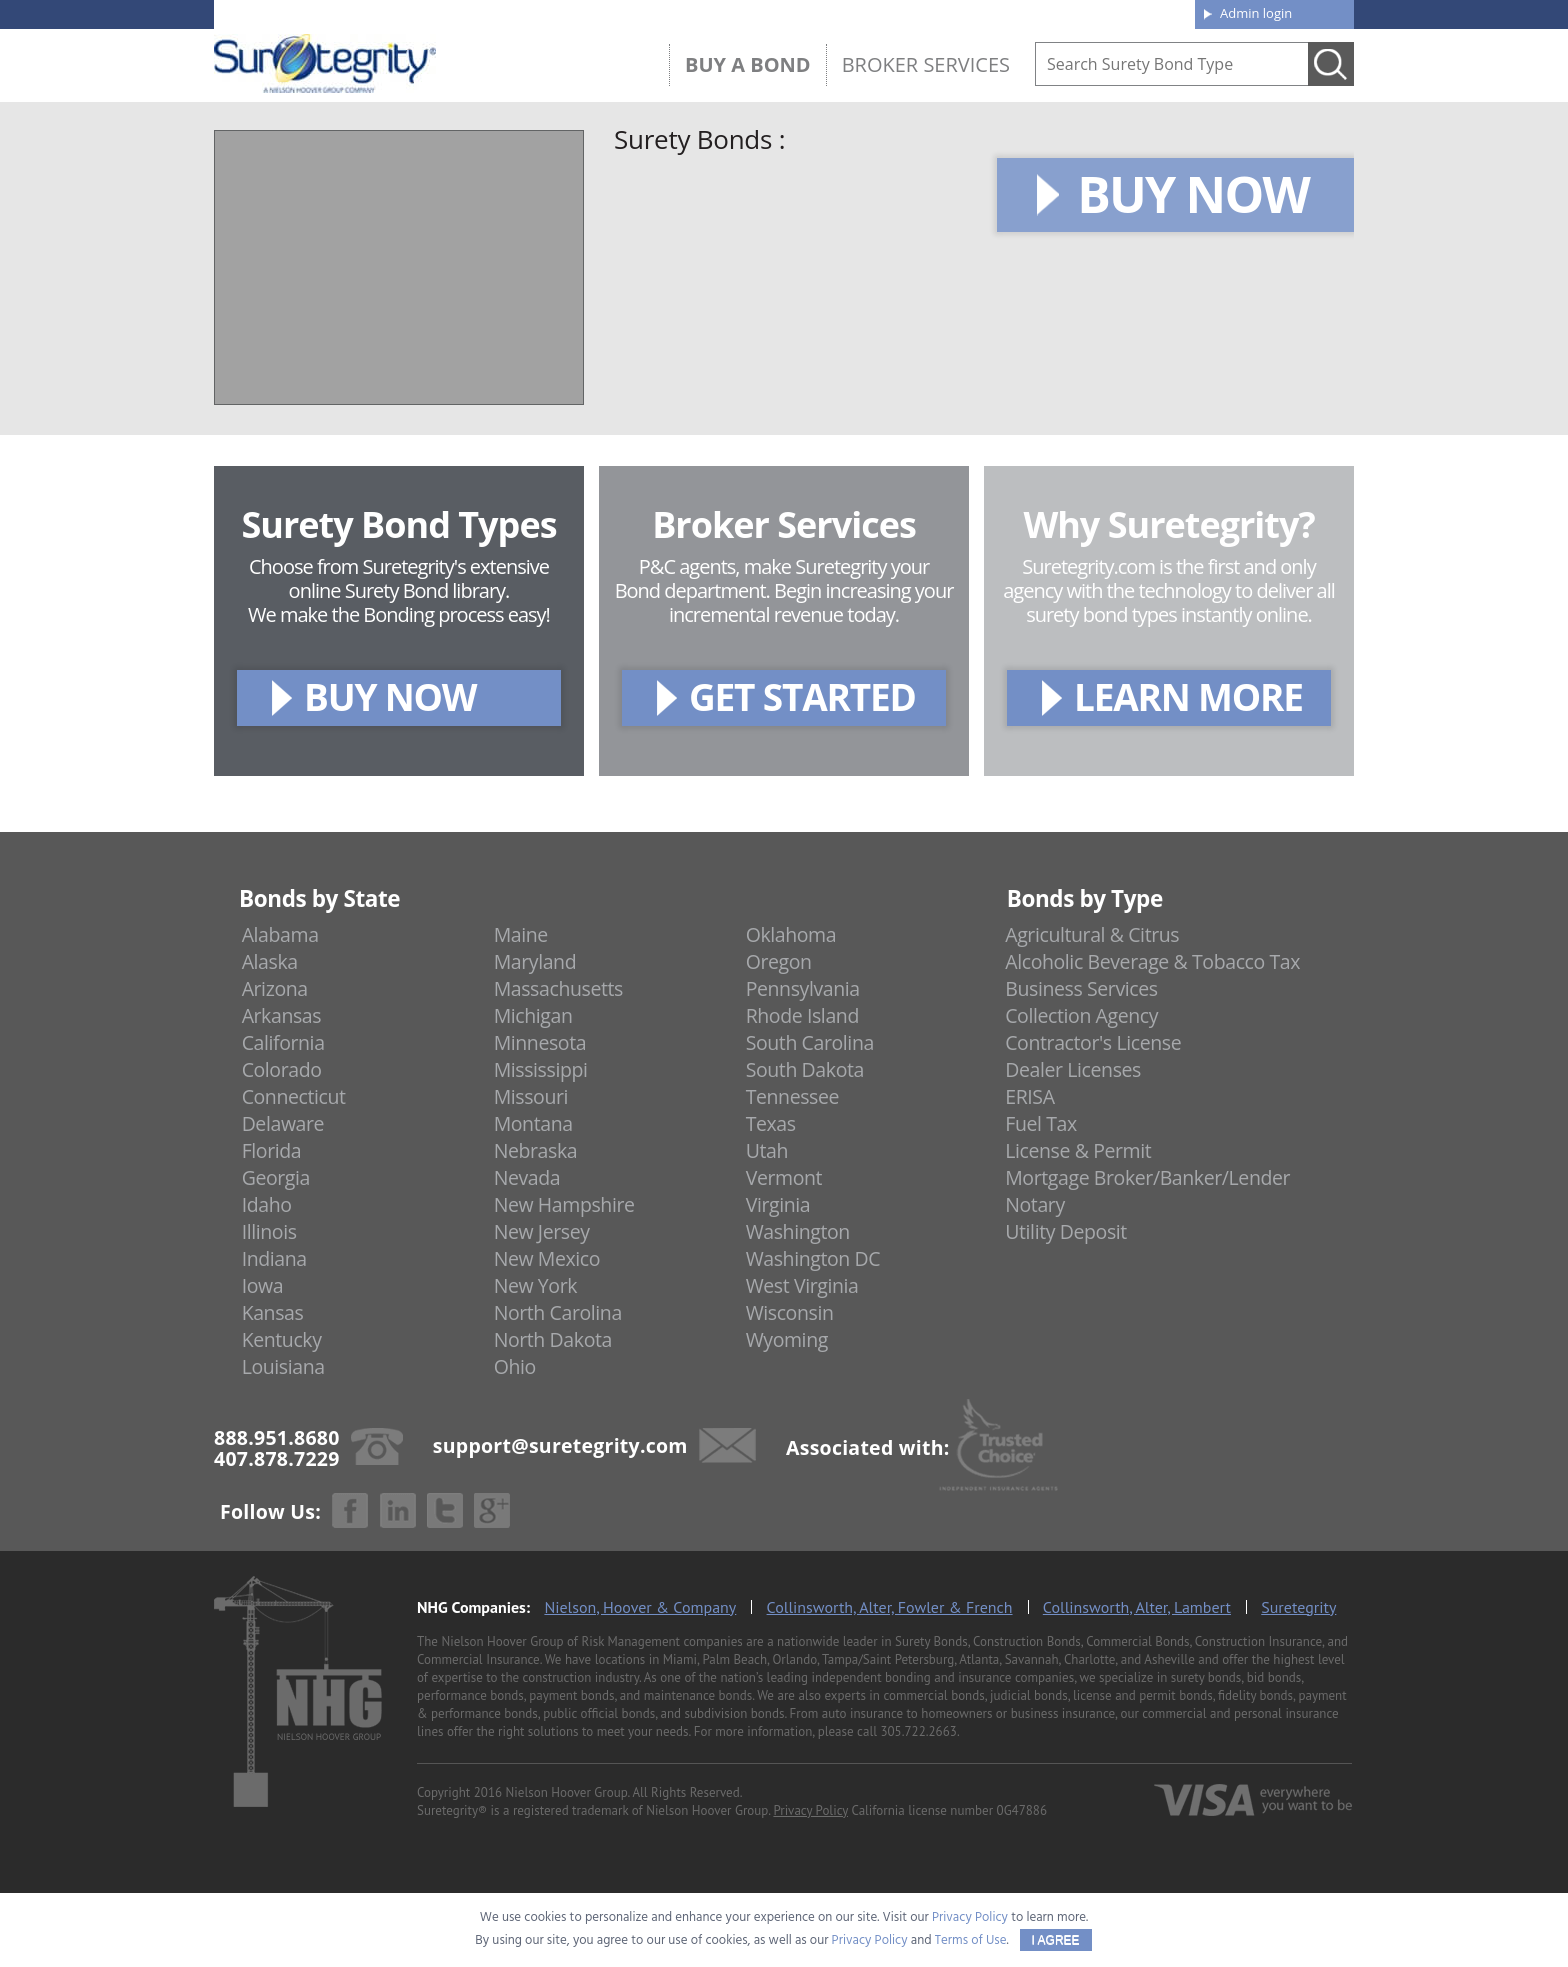 This screenshot has width=1568, height=1967. What do you see at coordinates (280, 934) in the screenshot?
I see `Alabama` at bounding box center [280, 934].